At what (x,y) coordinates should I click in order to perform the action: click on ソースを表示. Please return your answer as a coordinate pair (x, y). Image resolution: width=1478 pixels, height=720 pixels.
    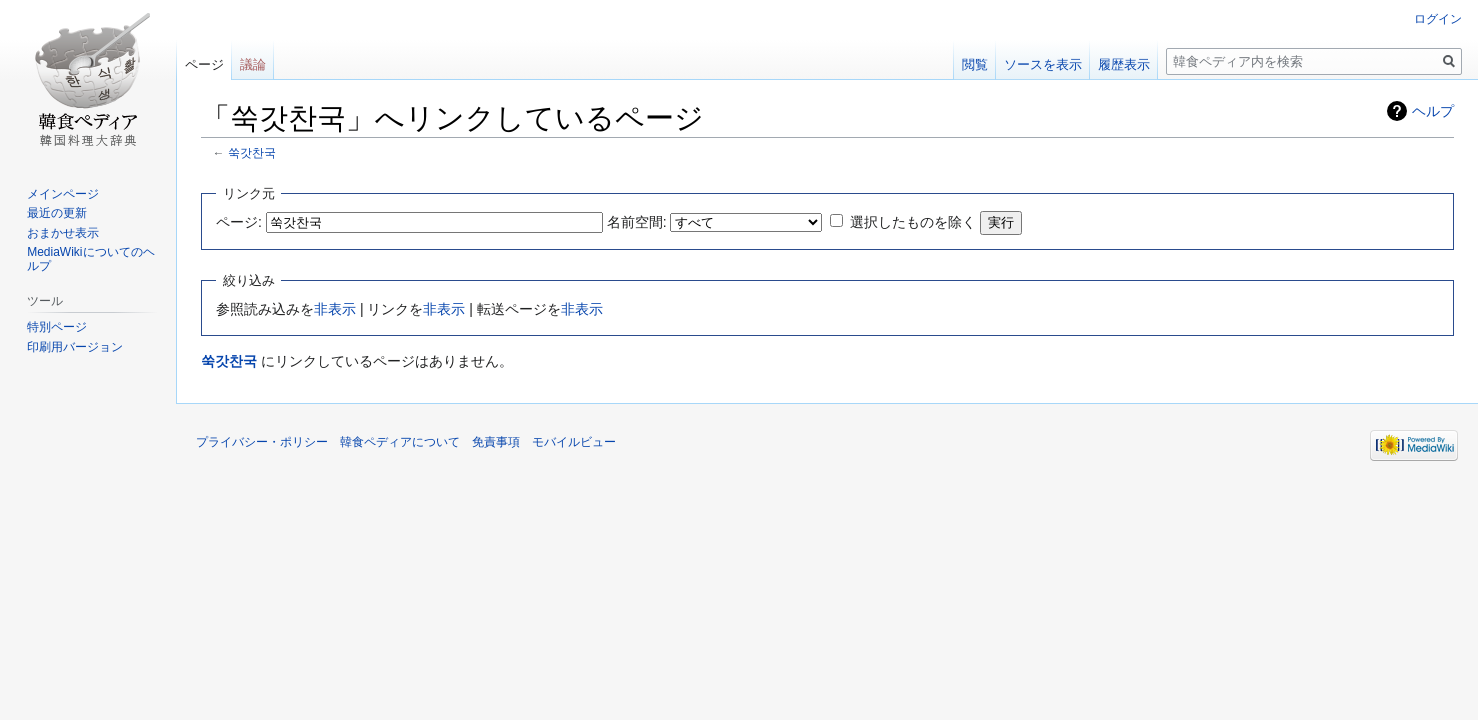
    Looking at the image, I should click on (1043, 64).